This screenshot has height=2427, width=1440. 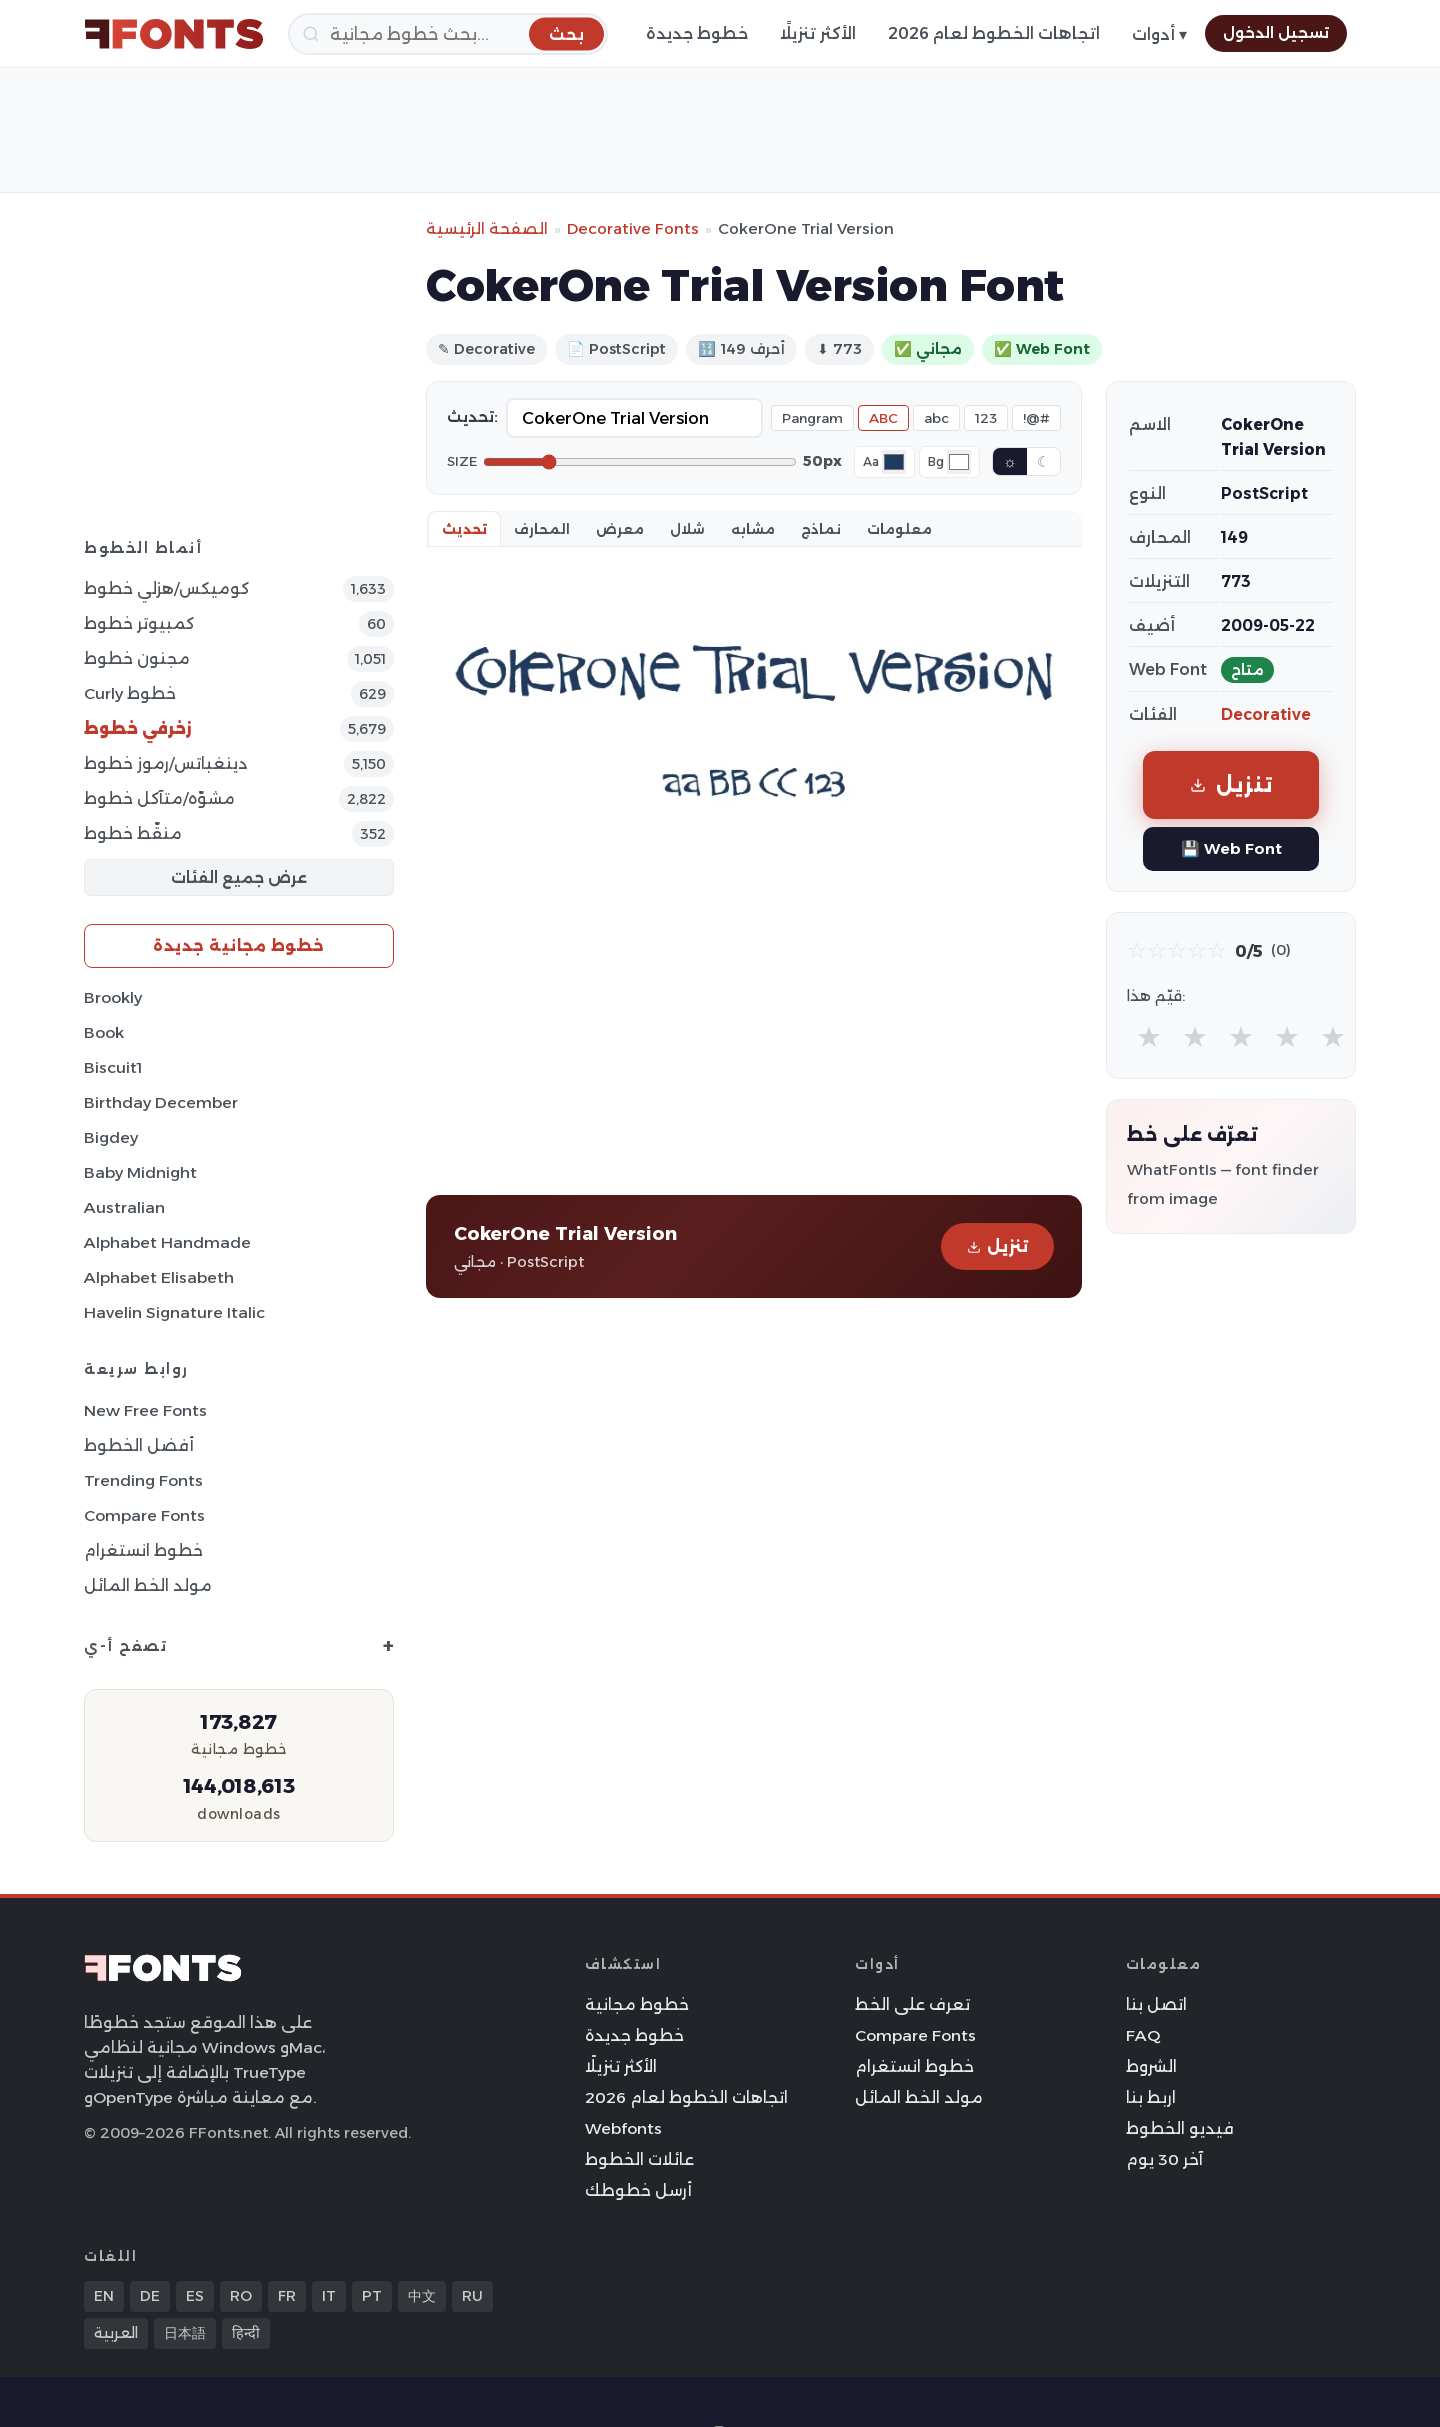 I want to click on ★ [radio], so click(x=1149, y=1036).